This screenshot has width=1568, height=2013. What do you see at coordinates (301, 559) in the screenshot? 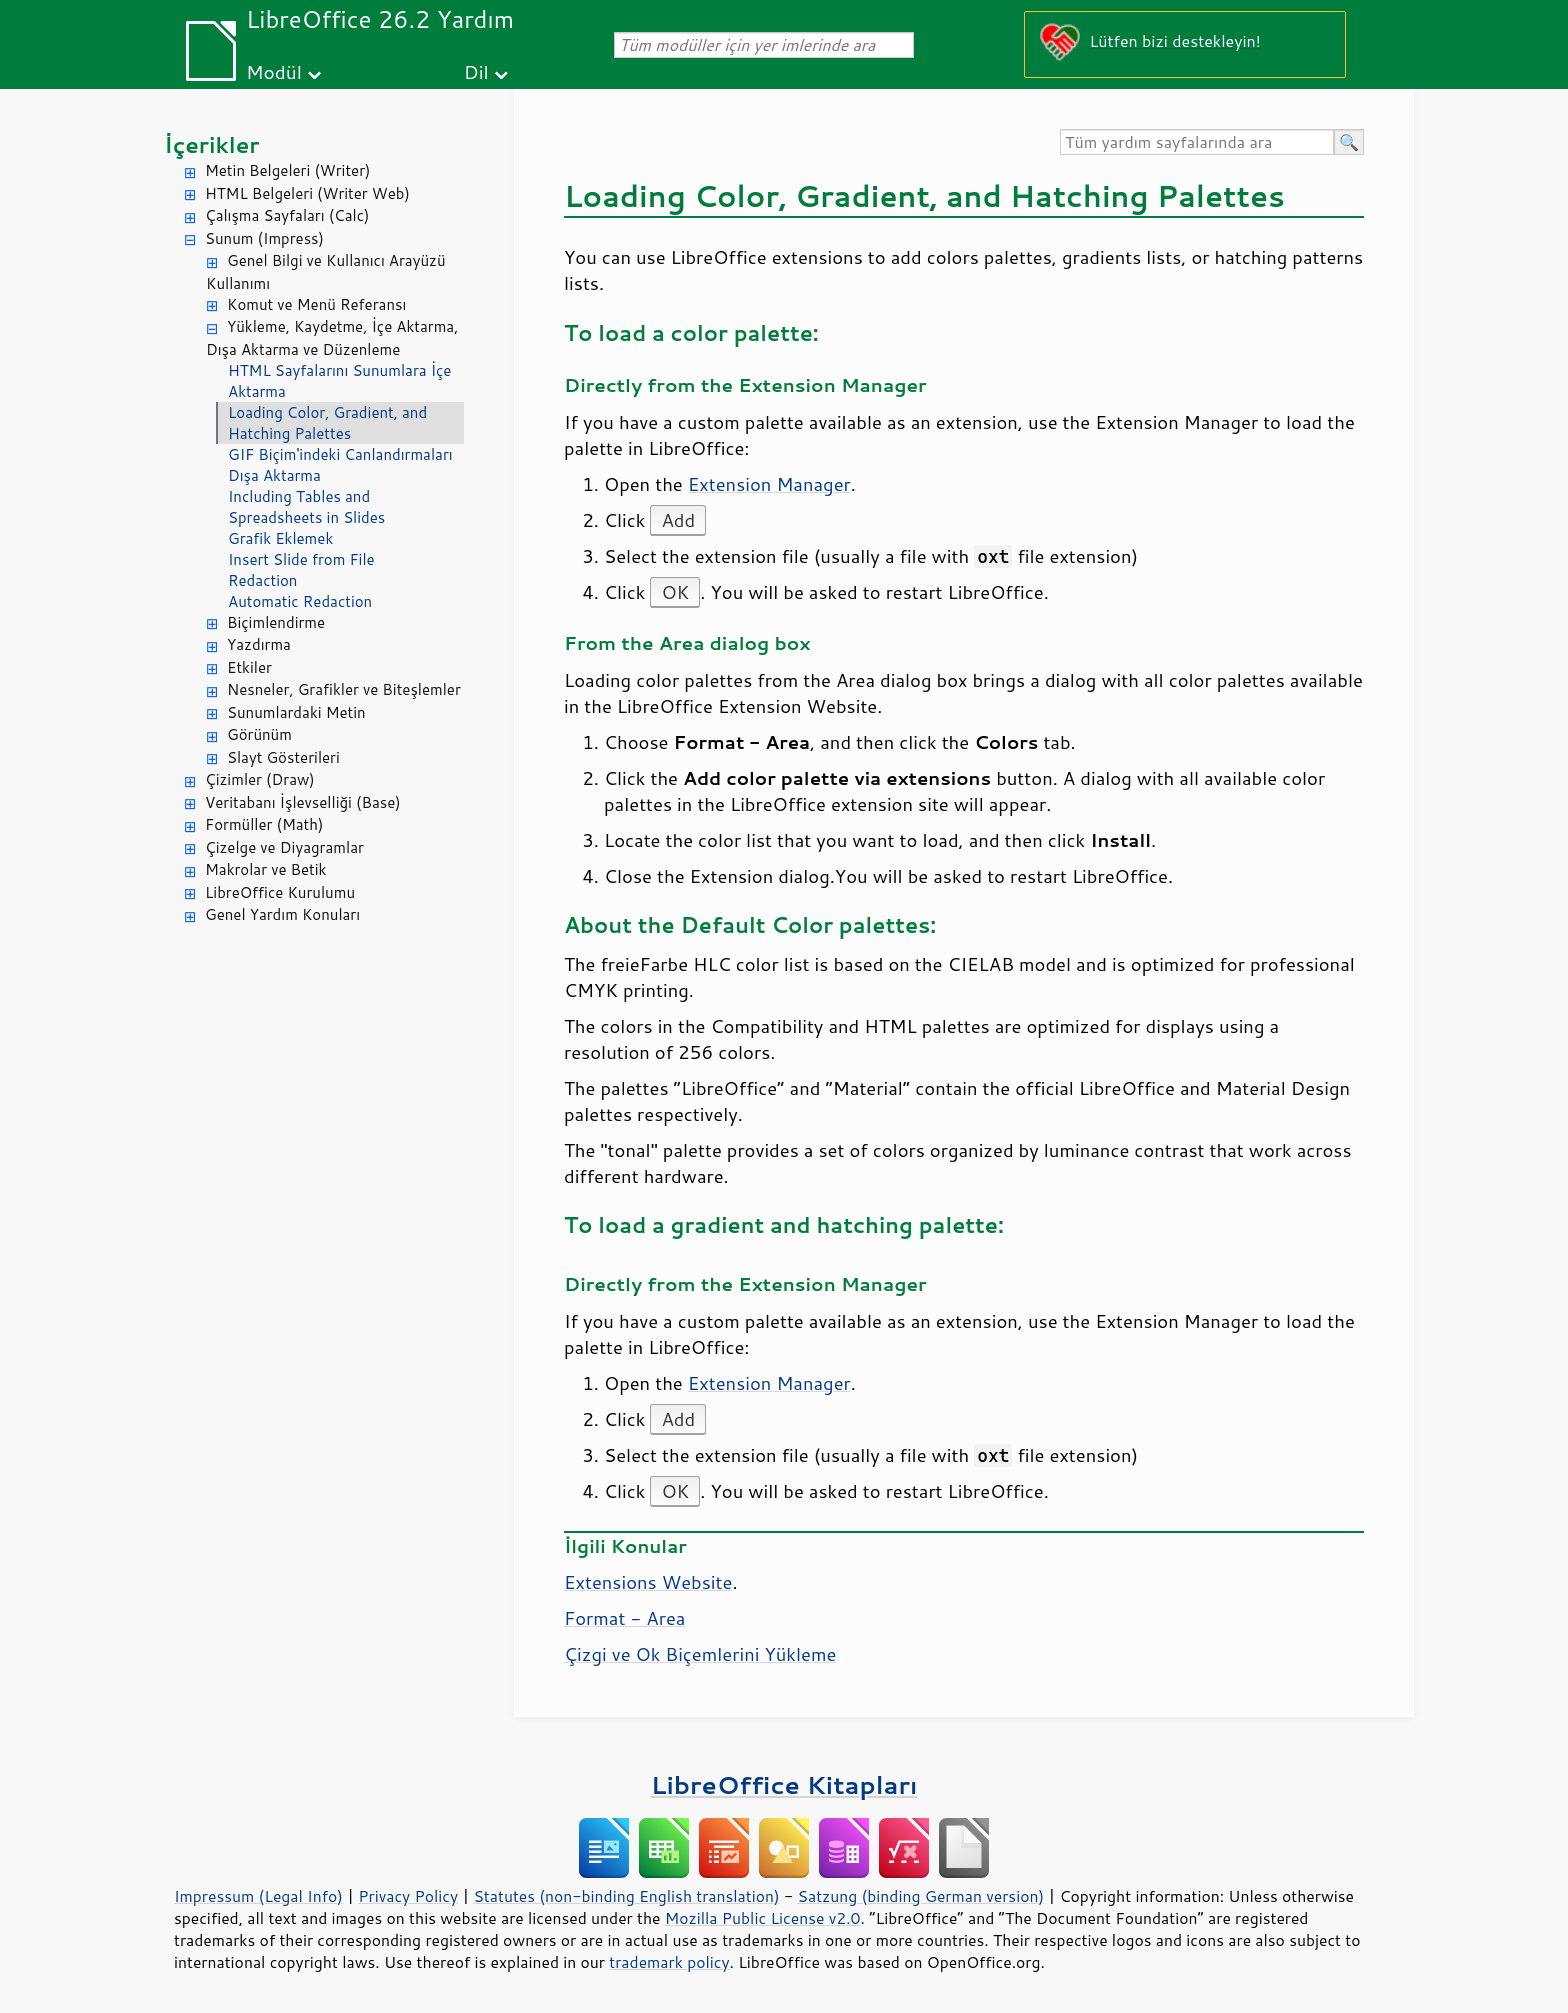
I see `Insert Slide from File` at bounding box center [301, 559].